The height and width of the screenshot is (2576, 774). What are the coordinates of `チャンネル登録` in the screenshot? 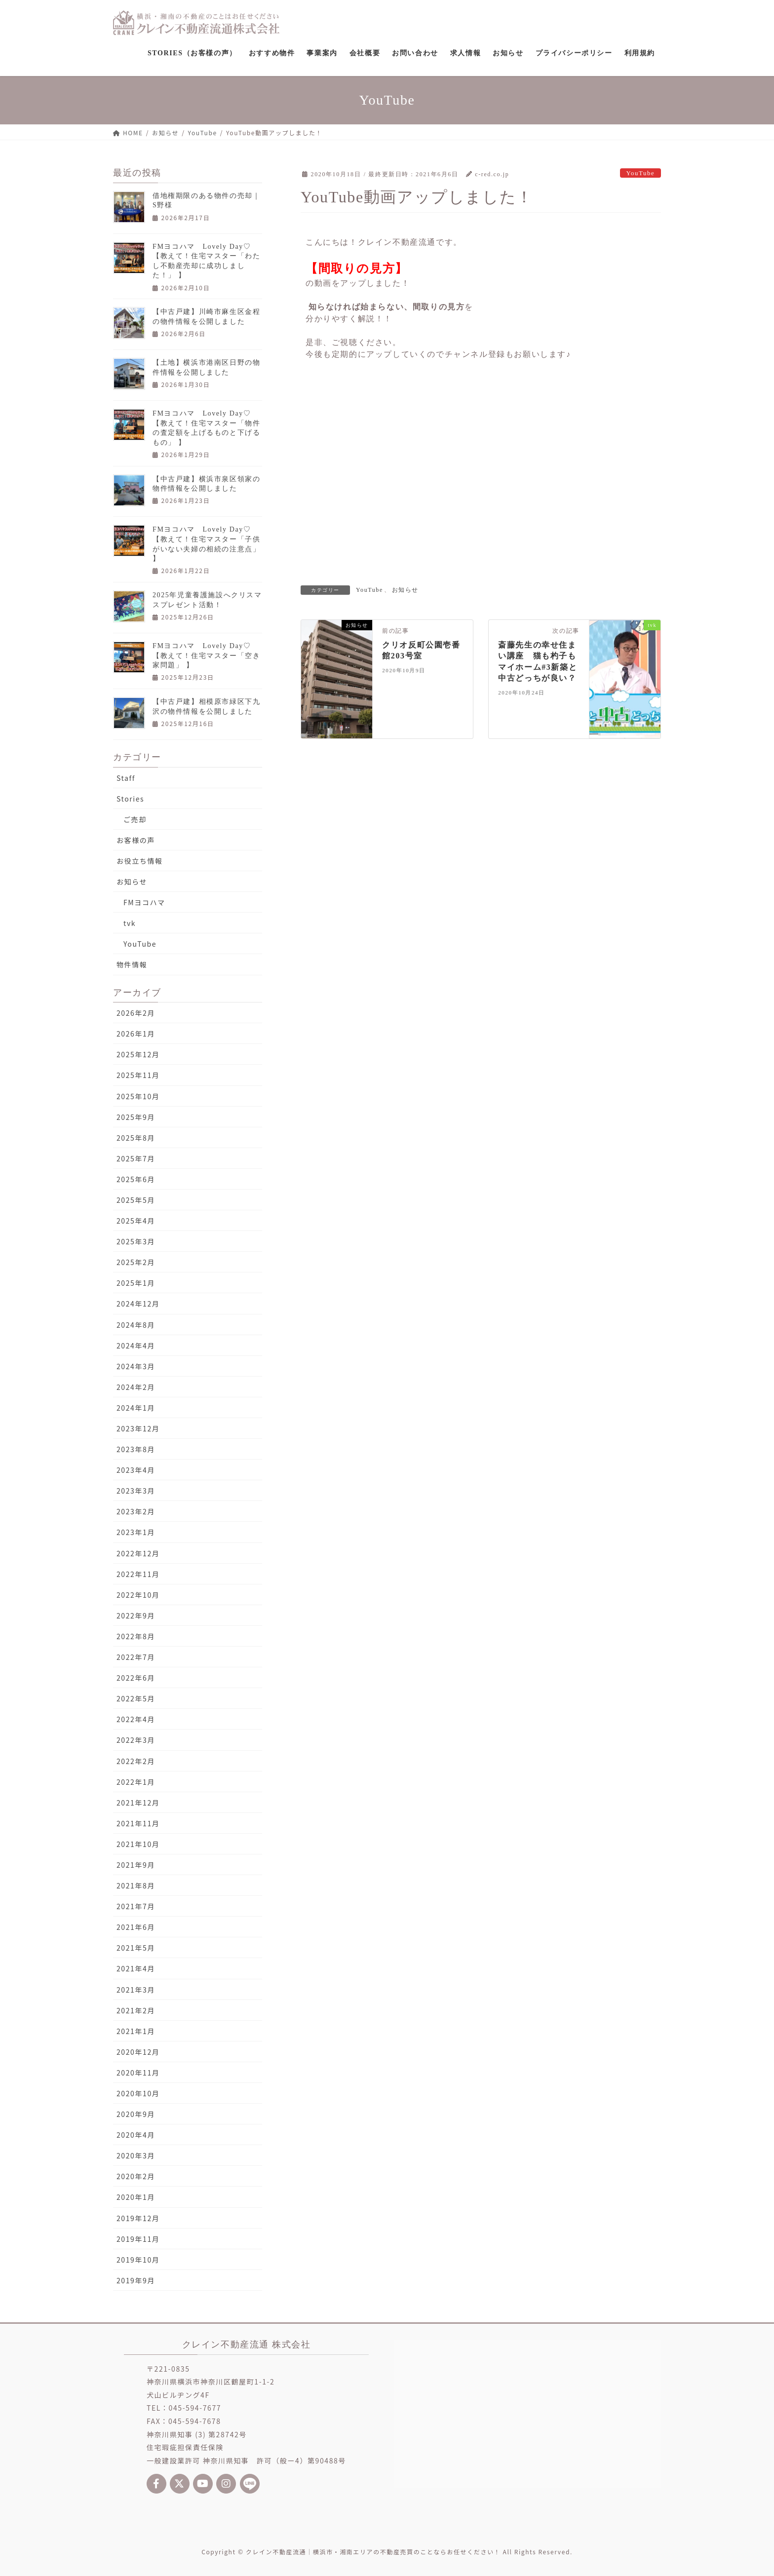 It's located at (475, 354).